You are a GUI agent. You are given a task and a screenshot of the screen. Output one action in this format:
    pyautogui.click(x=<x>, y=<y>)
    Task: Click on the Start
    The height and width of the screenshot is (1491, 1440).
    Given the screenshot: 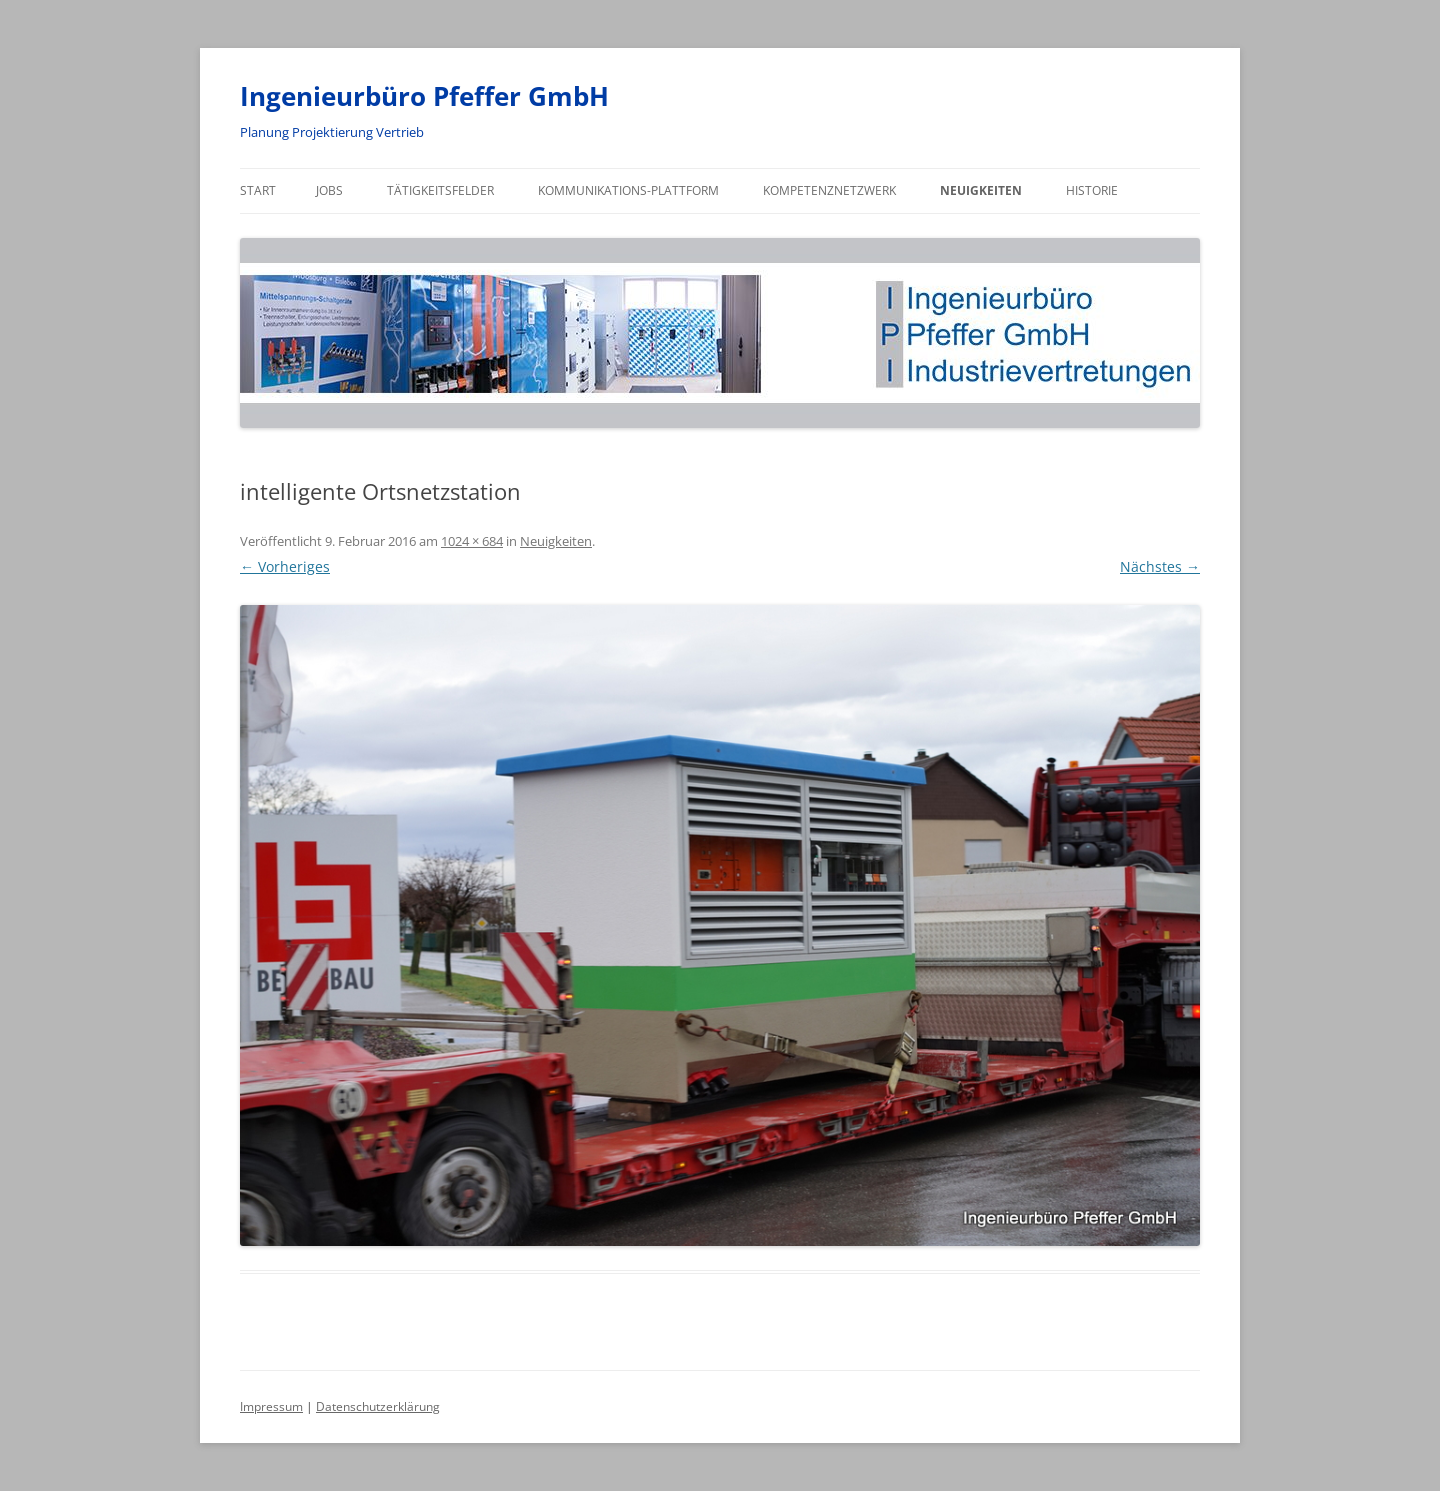 What is the action you would take?
    pyautogui.click(x=258, y=190)
    